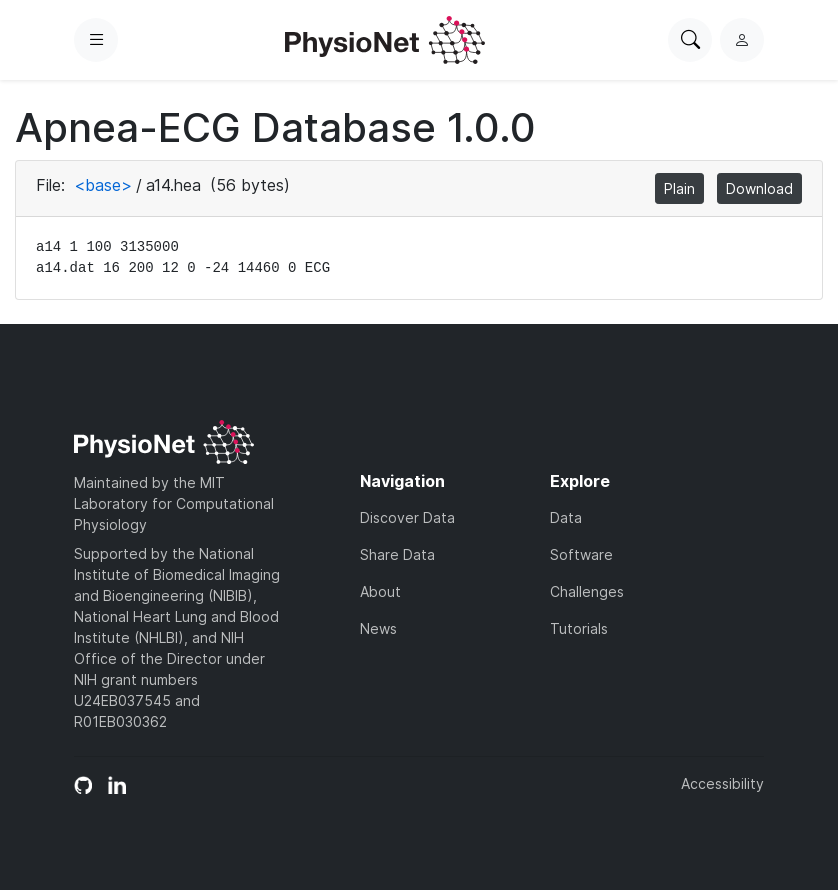 The image size is (838, 890). I want to click on Challenges, so click(587, 591).